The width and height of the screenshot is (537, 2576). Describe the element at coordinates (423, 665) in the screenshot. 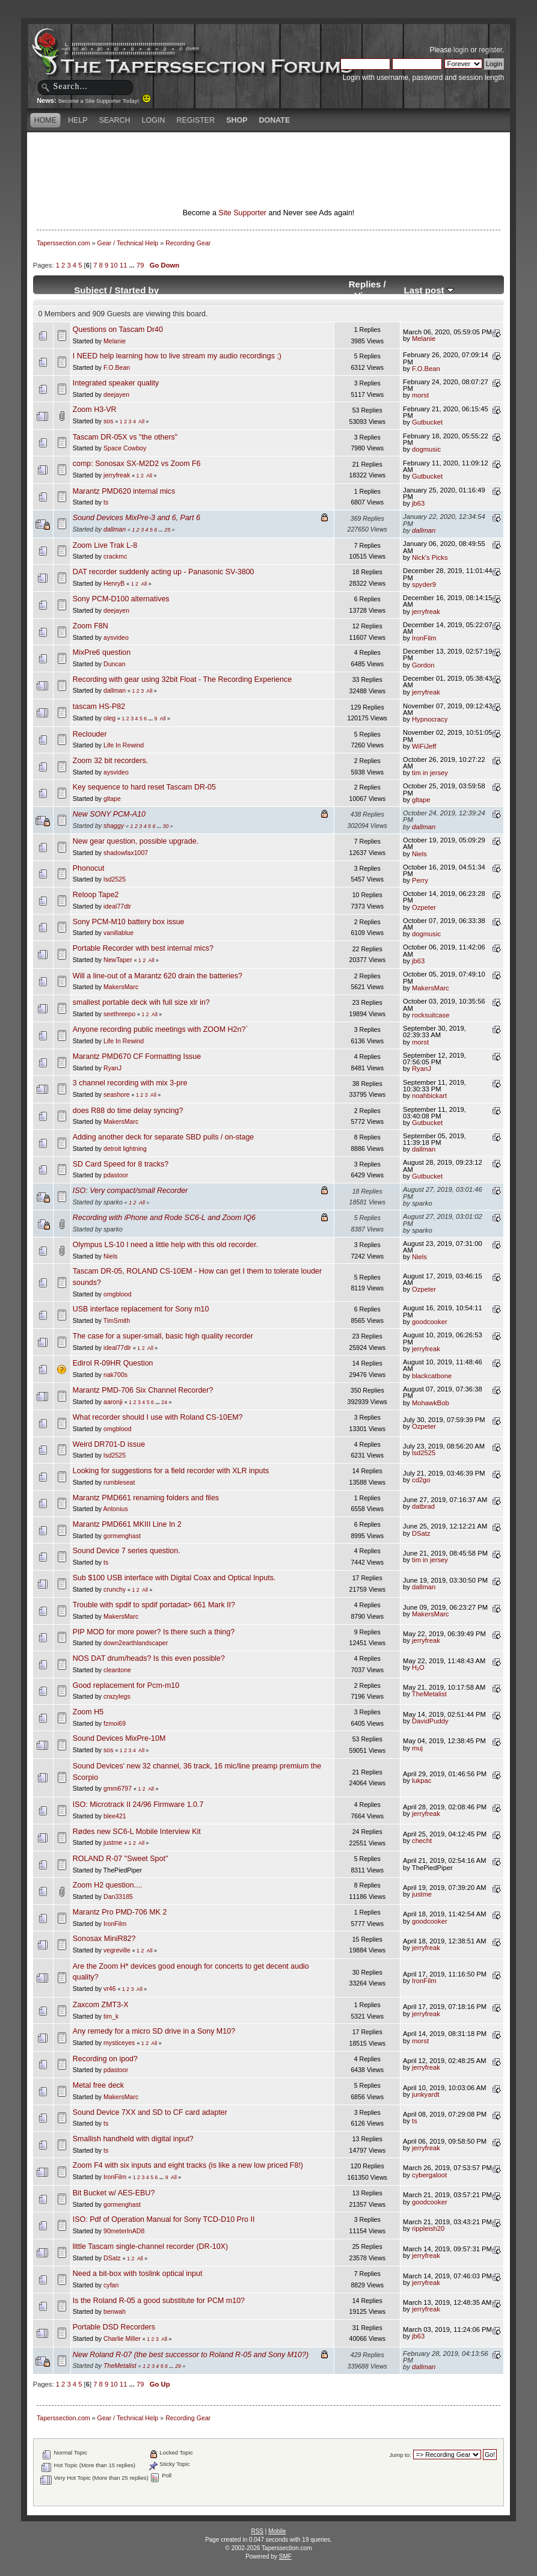

I see `Gordon` at that location.